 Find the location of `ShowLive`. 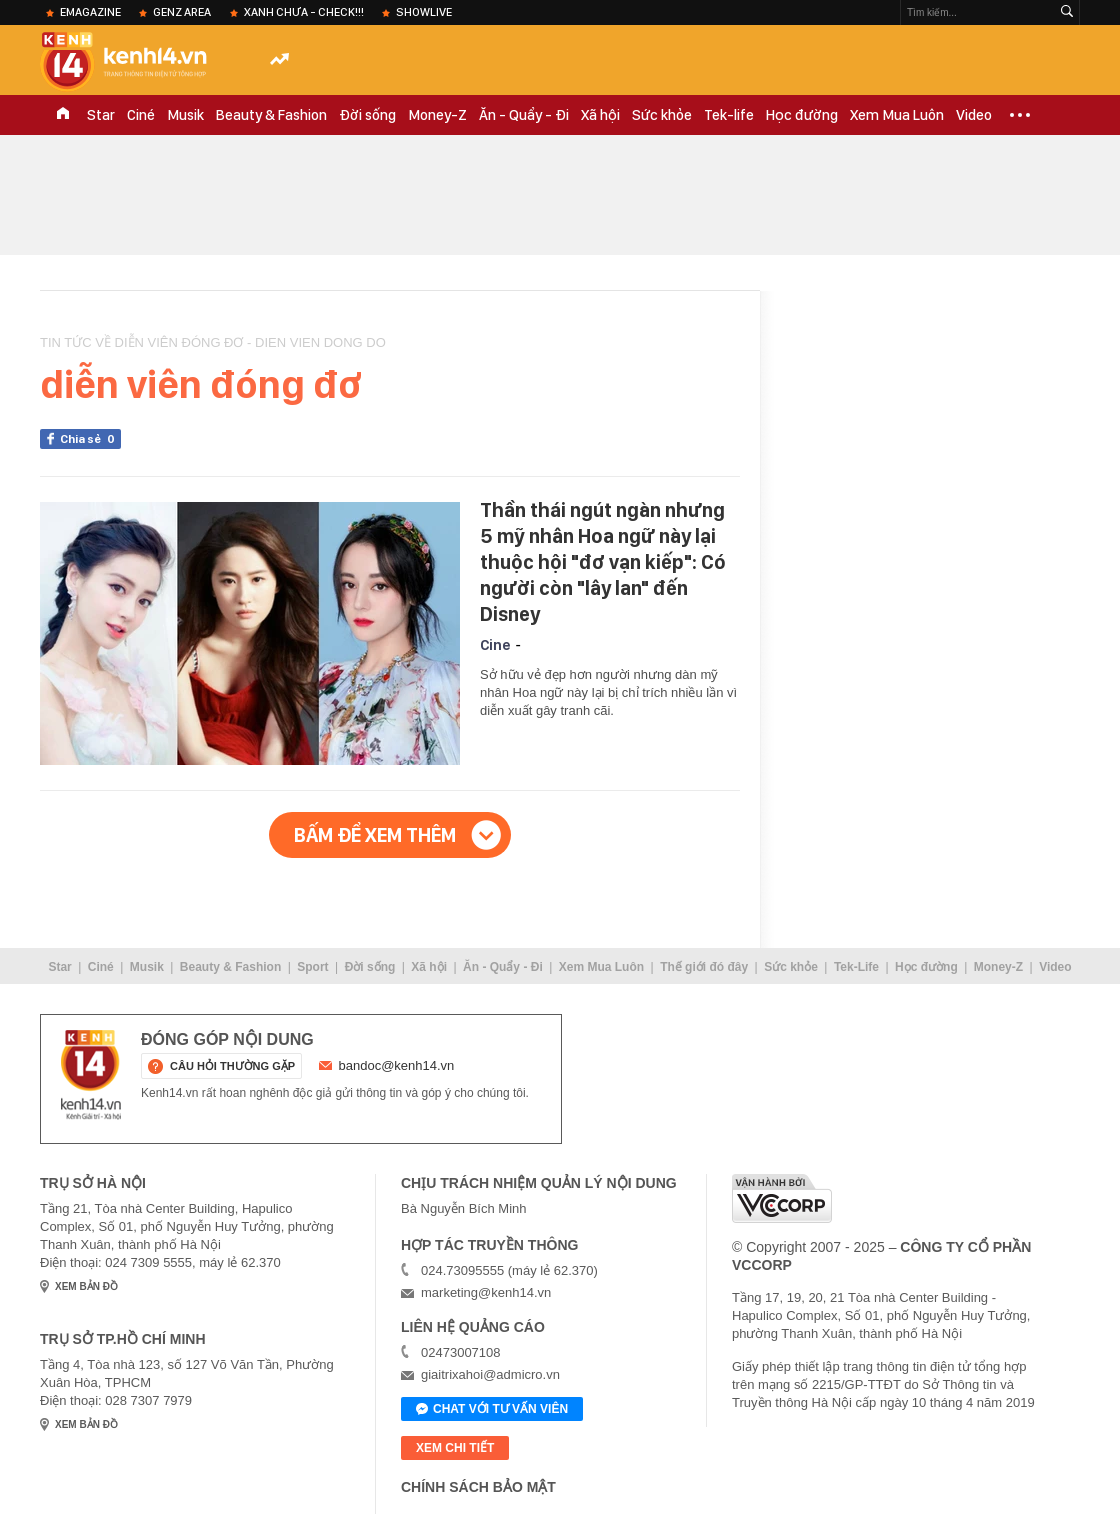

ShowLive is located at coordinates (424, 12).